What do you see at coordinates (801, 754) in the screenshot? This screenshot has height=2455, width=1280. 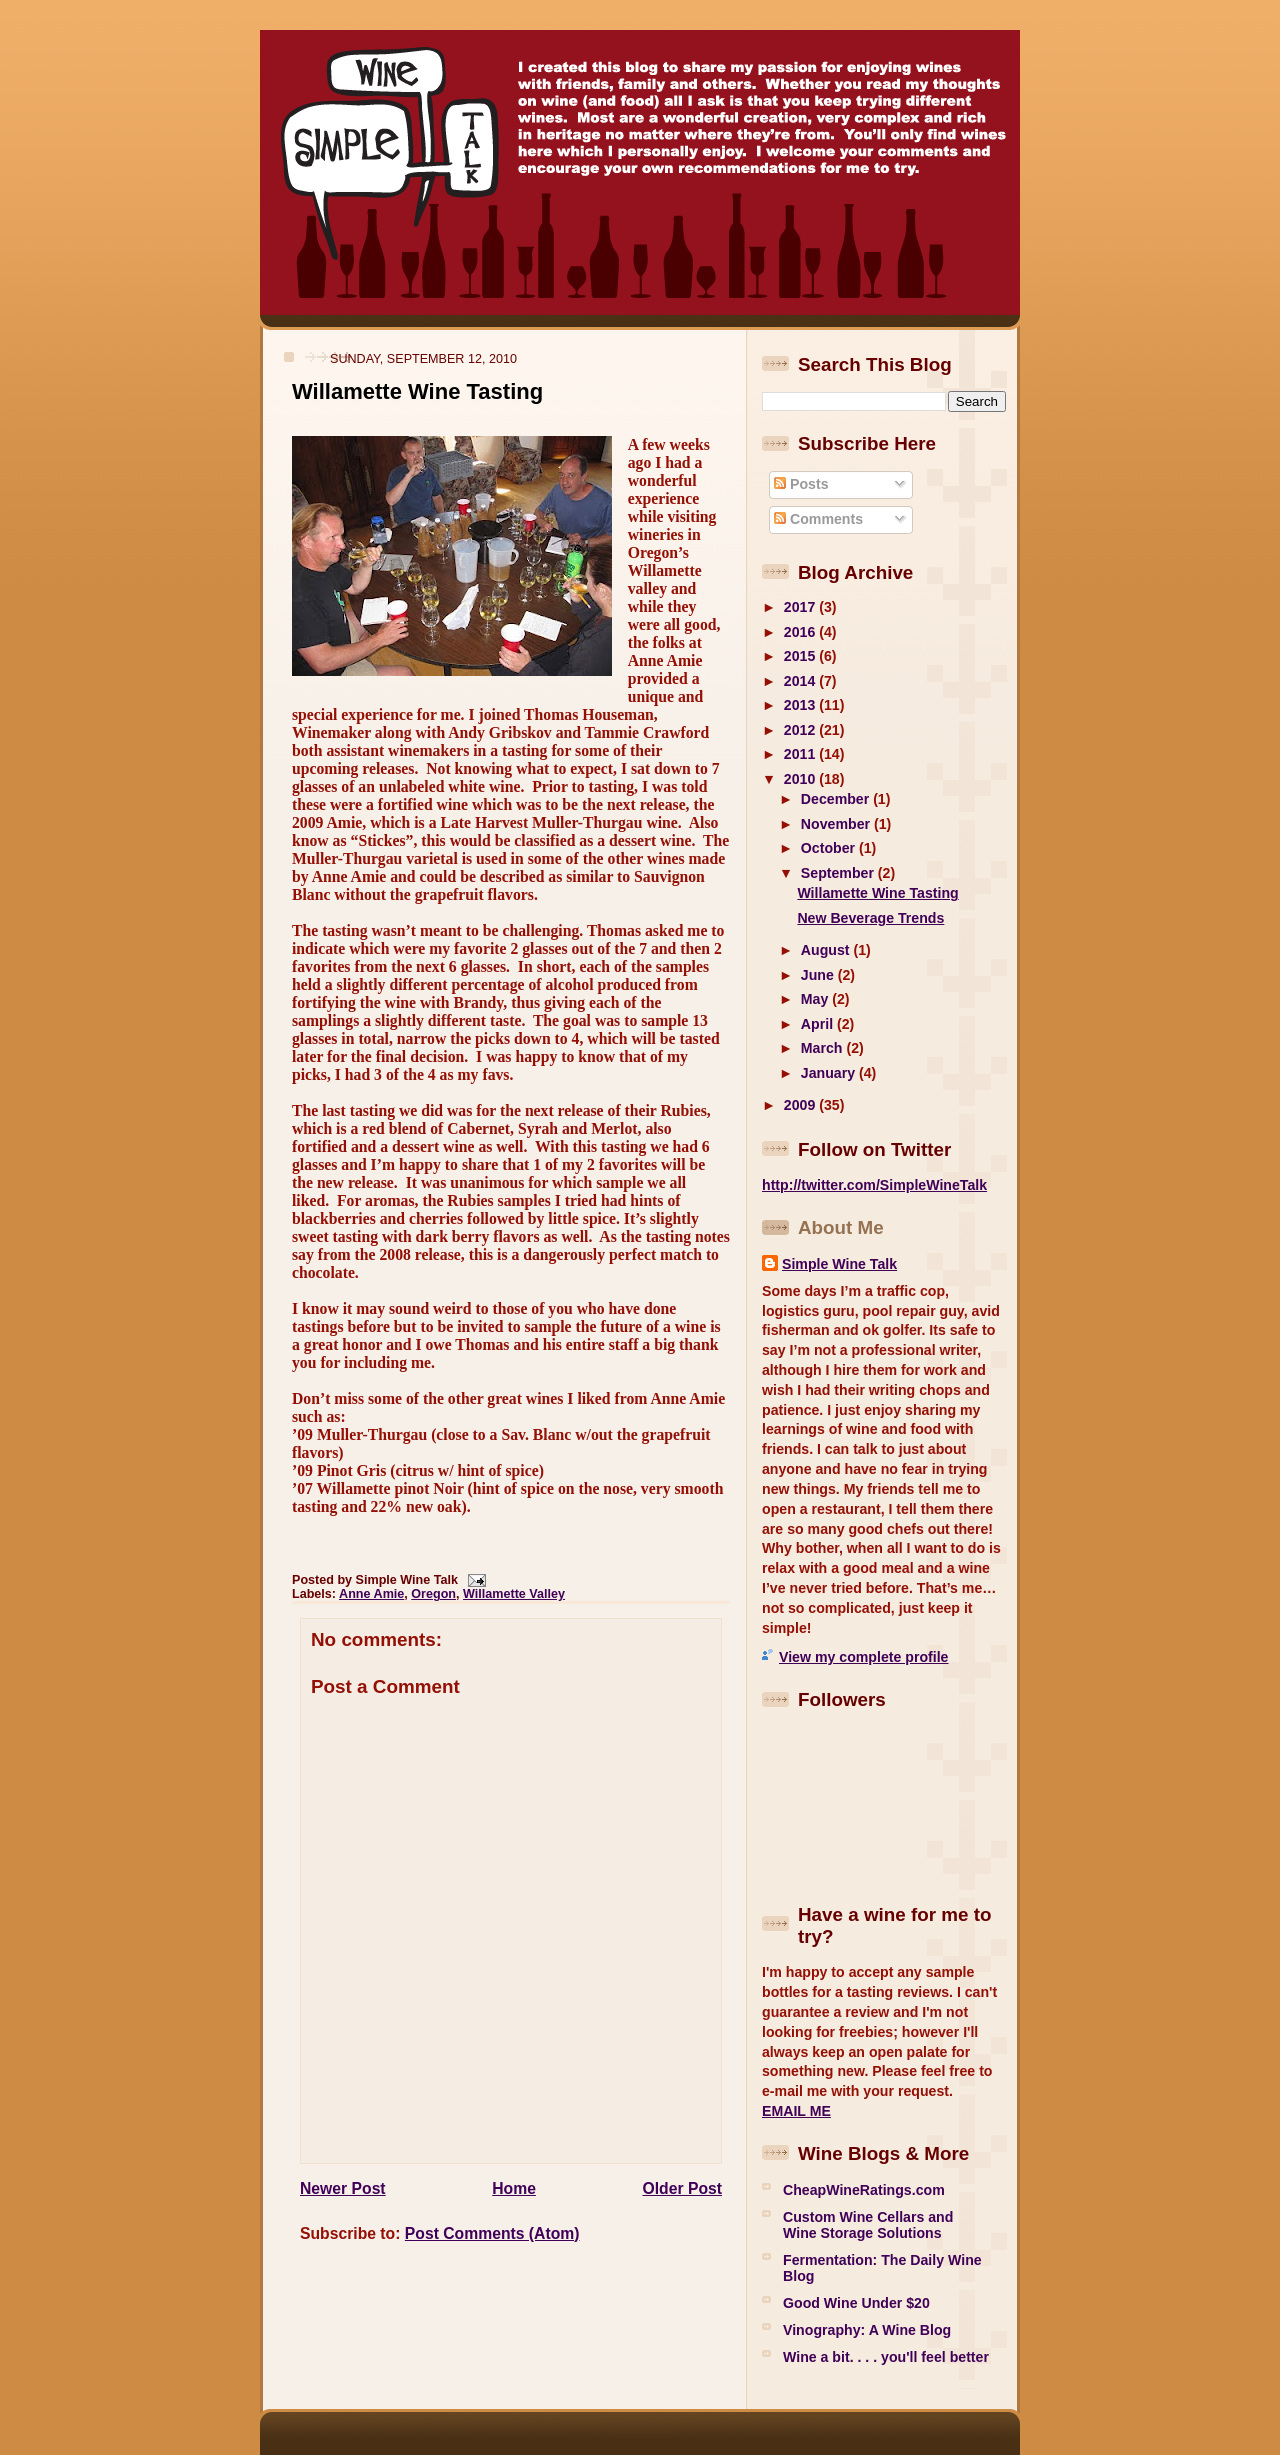 I see `2011` at bounding box center [801, 754].